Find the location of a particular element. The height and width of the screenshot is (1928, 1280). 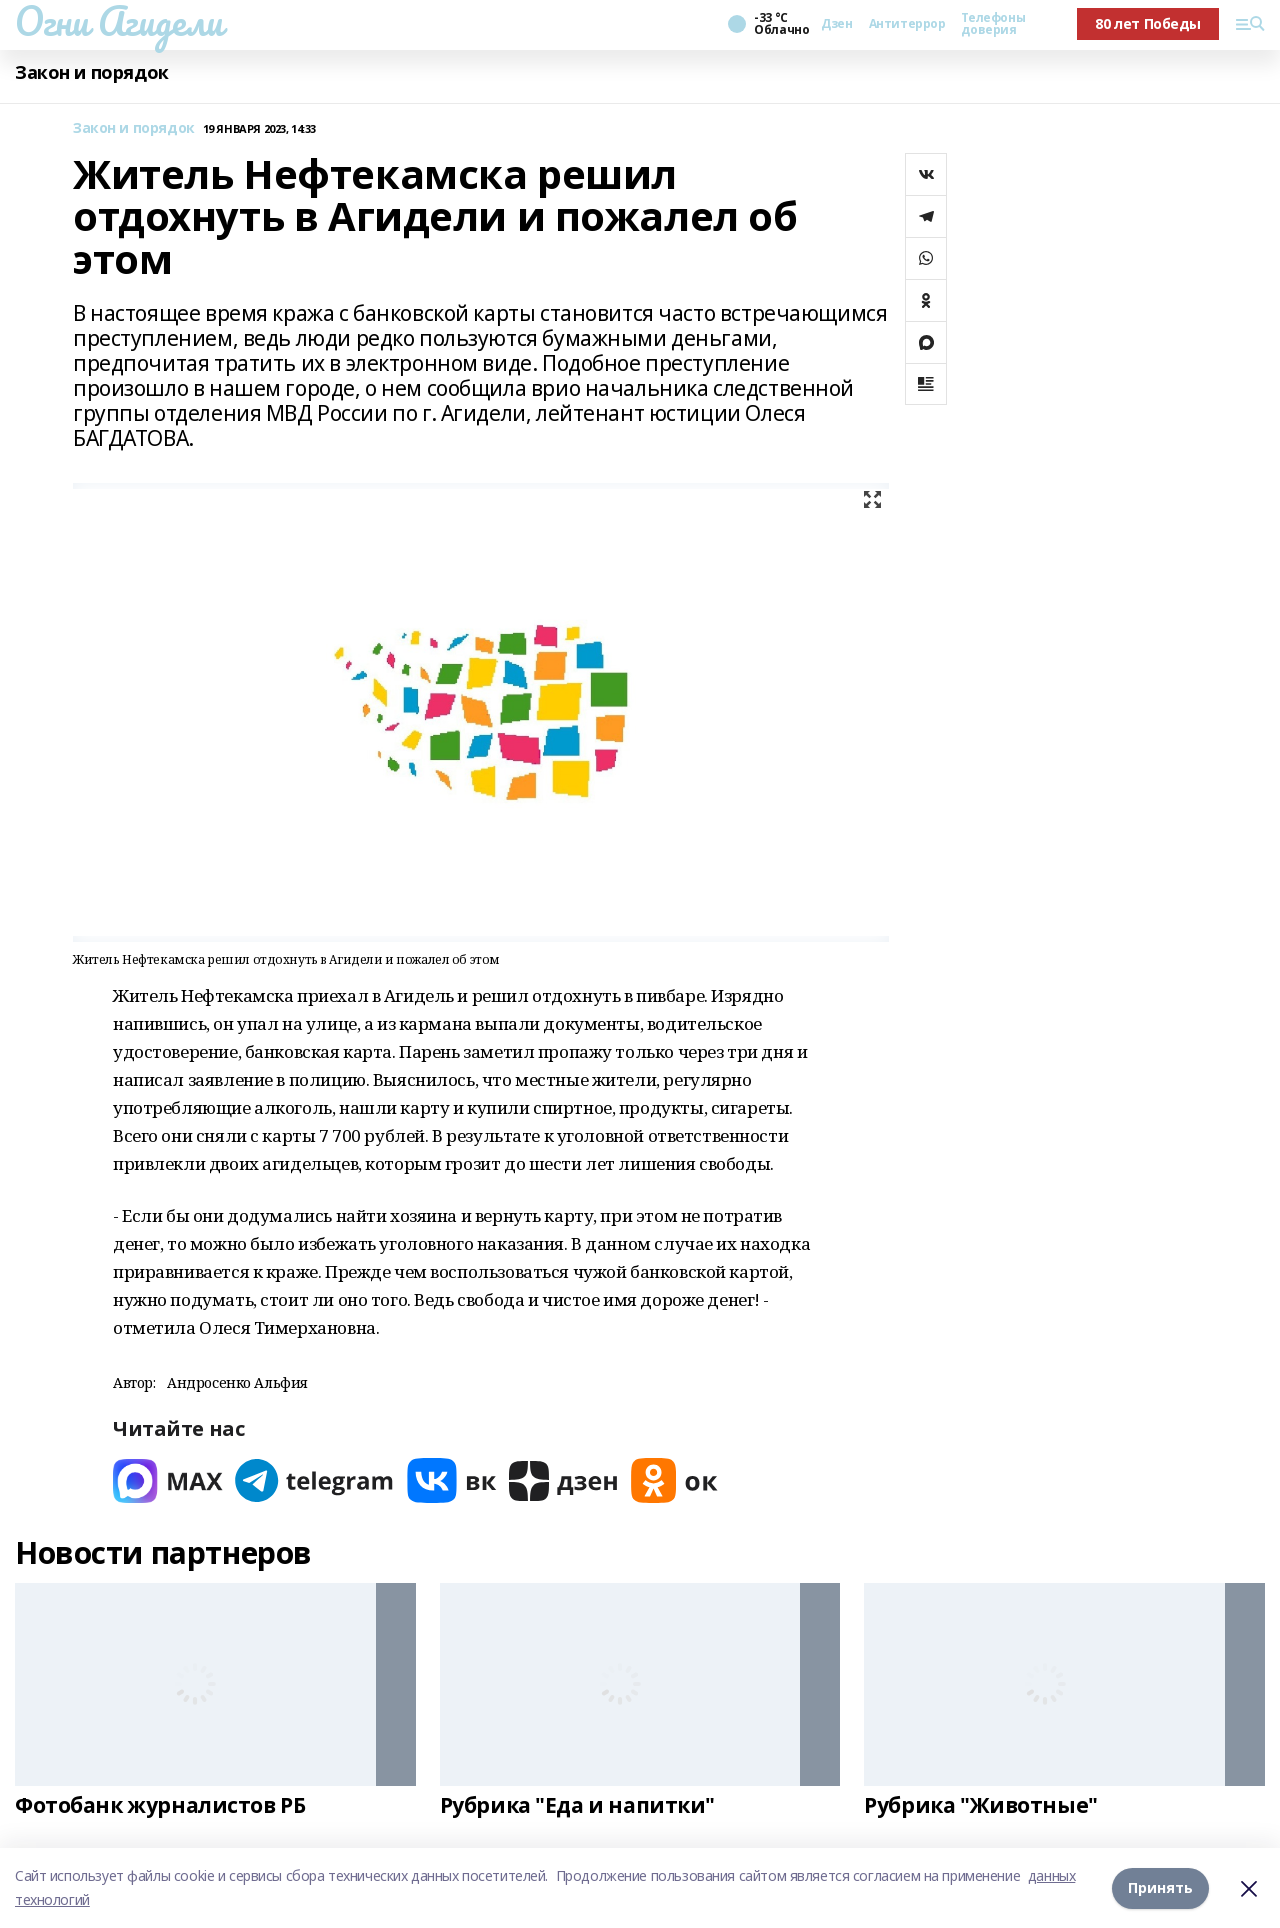

Закон и порядок is located at coordinates (92, 72).